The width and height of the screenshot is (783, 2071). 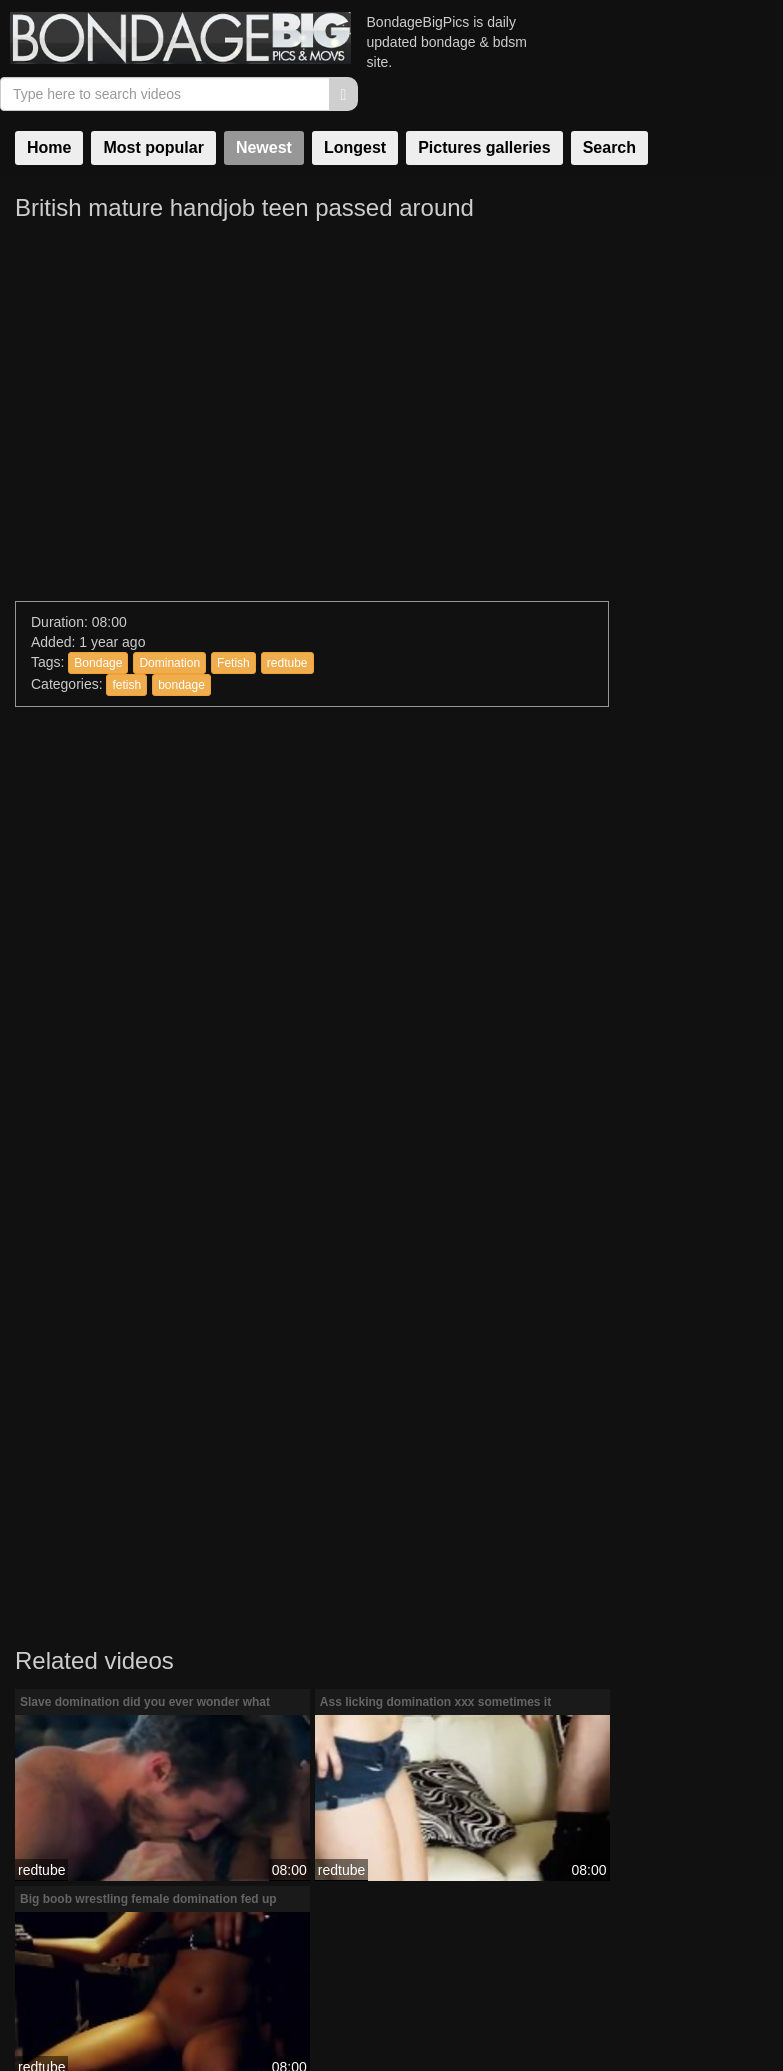 What do you see at coordinates (181, 588) in the screenshot?
I see `bondage` at bounding box center [181, 588].